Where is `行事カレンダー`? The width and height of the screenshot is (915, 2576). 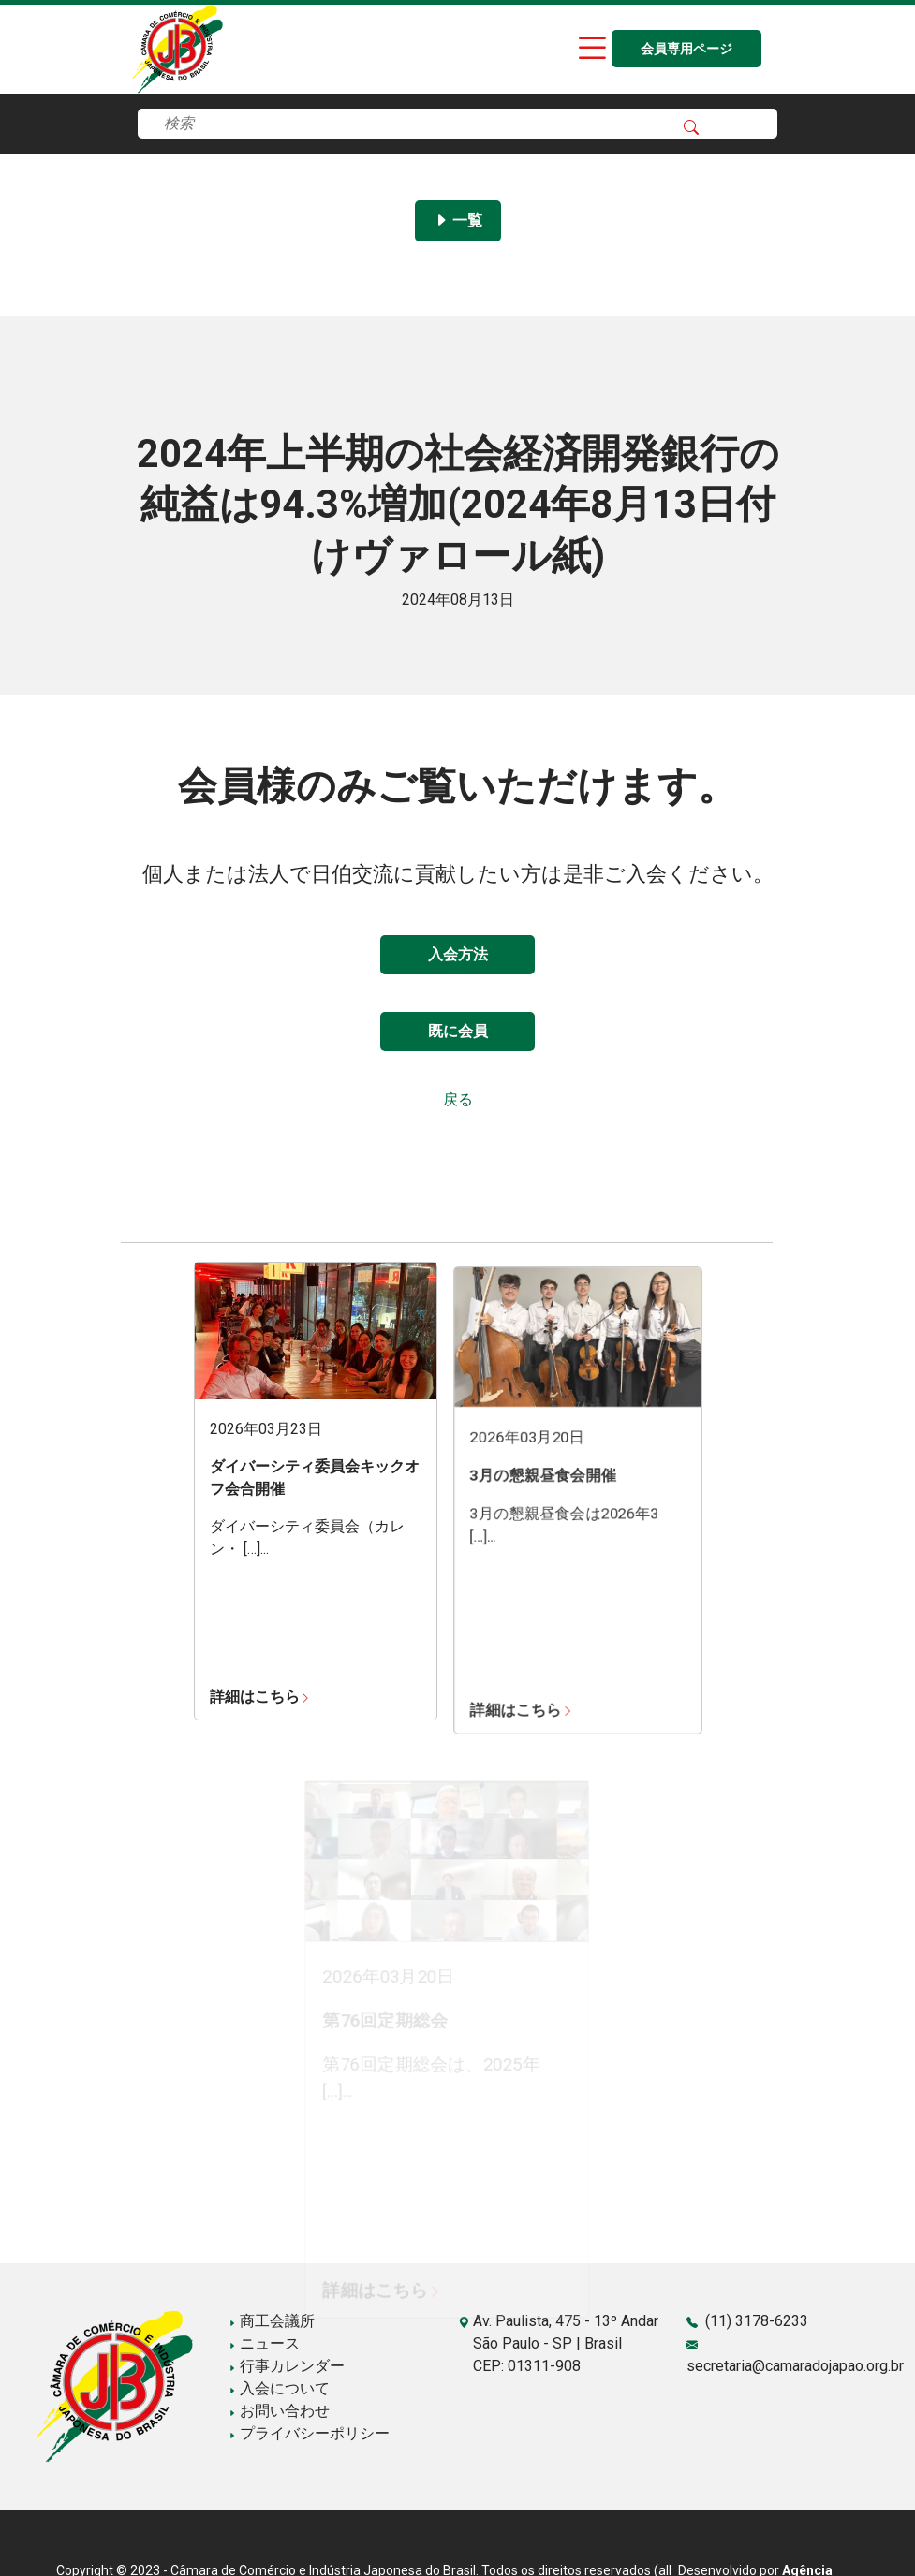 行事カレンダー is located at coordinates (287, 2366).